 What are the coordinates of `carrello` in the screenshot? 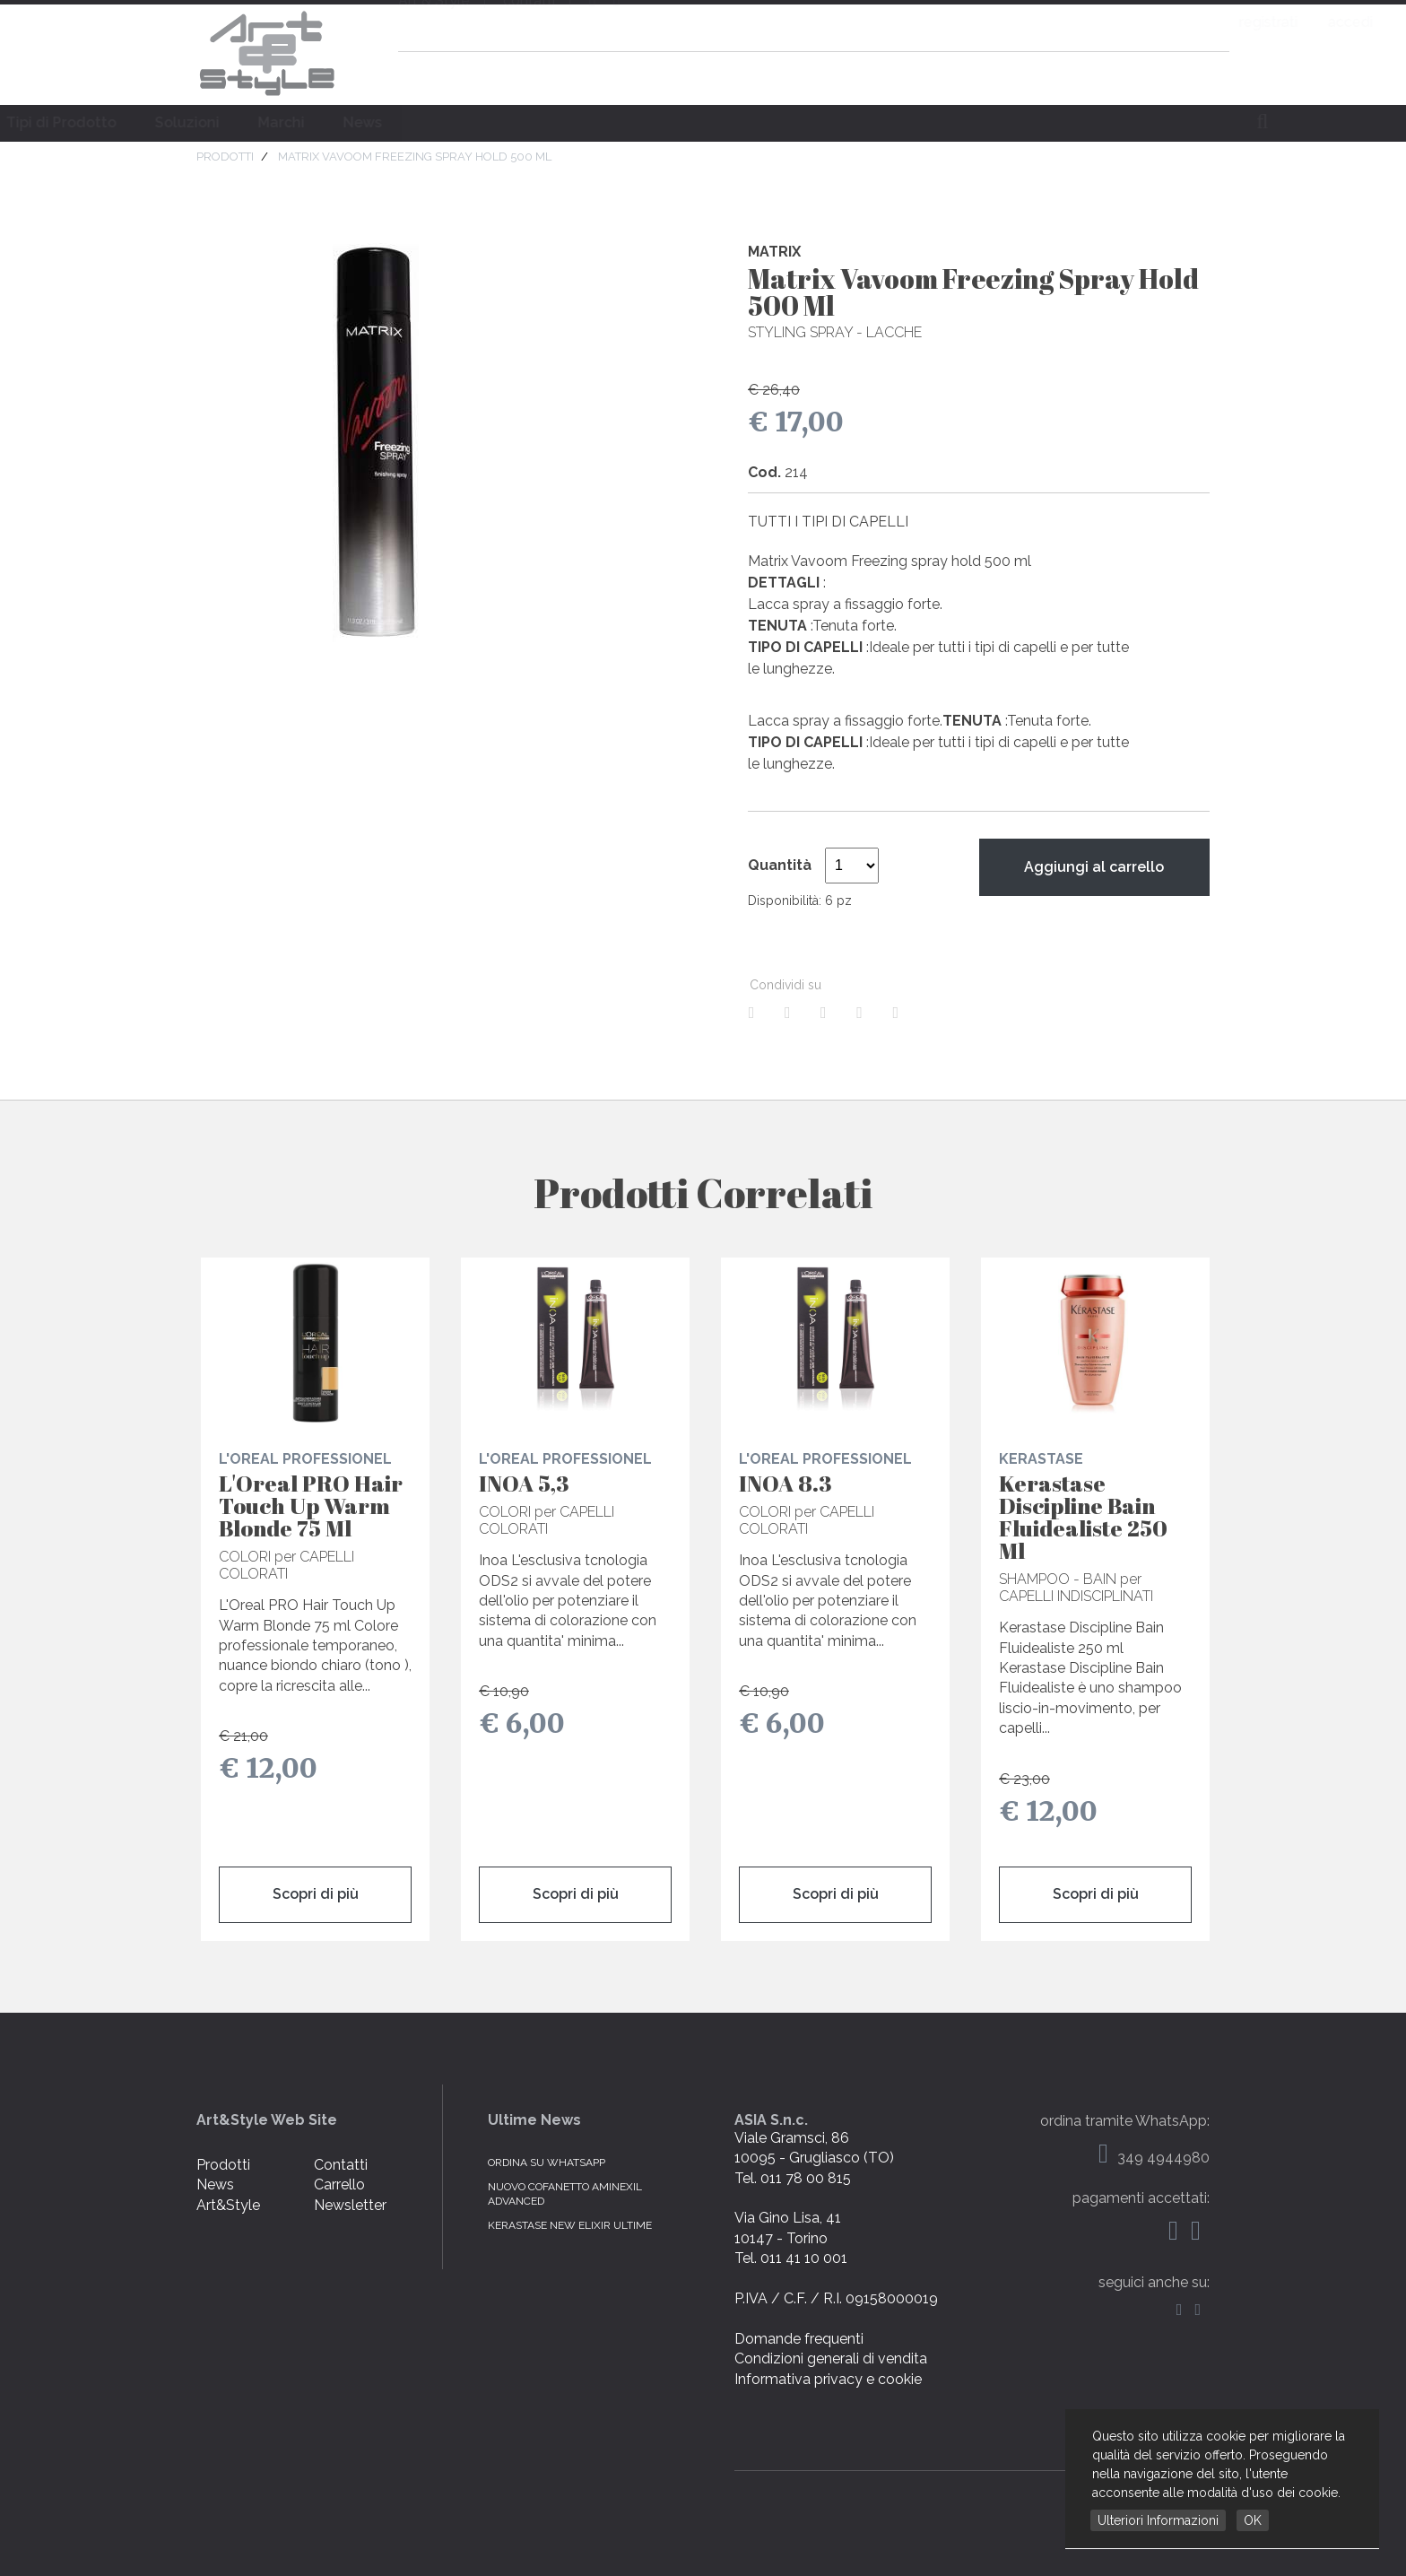 It's located at (1204, 74).